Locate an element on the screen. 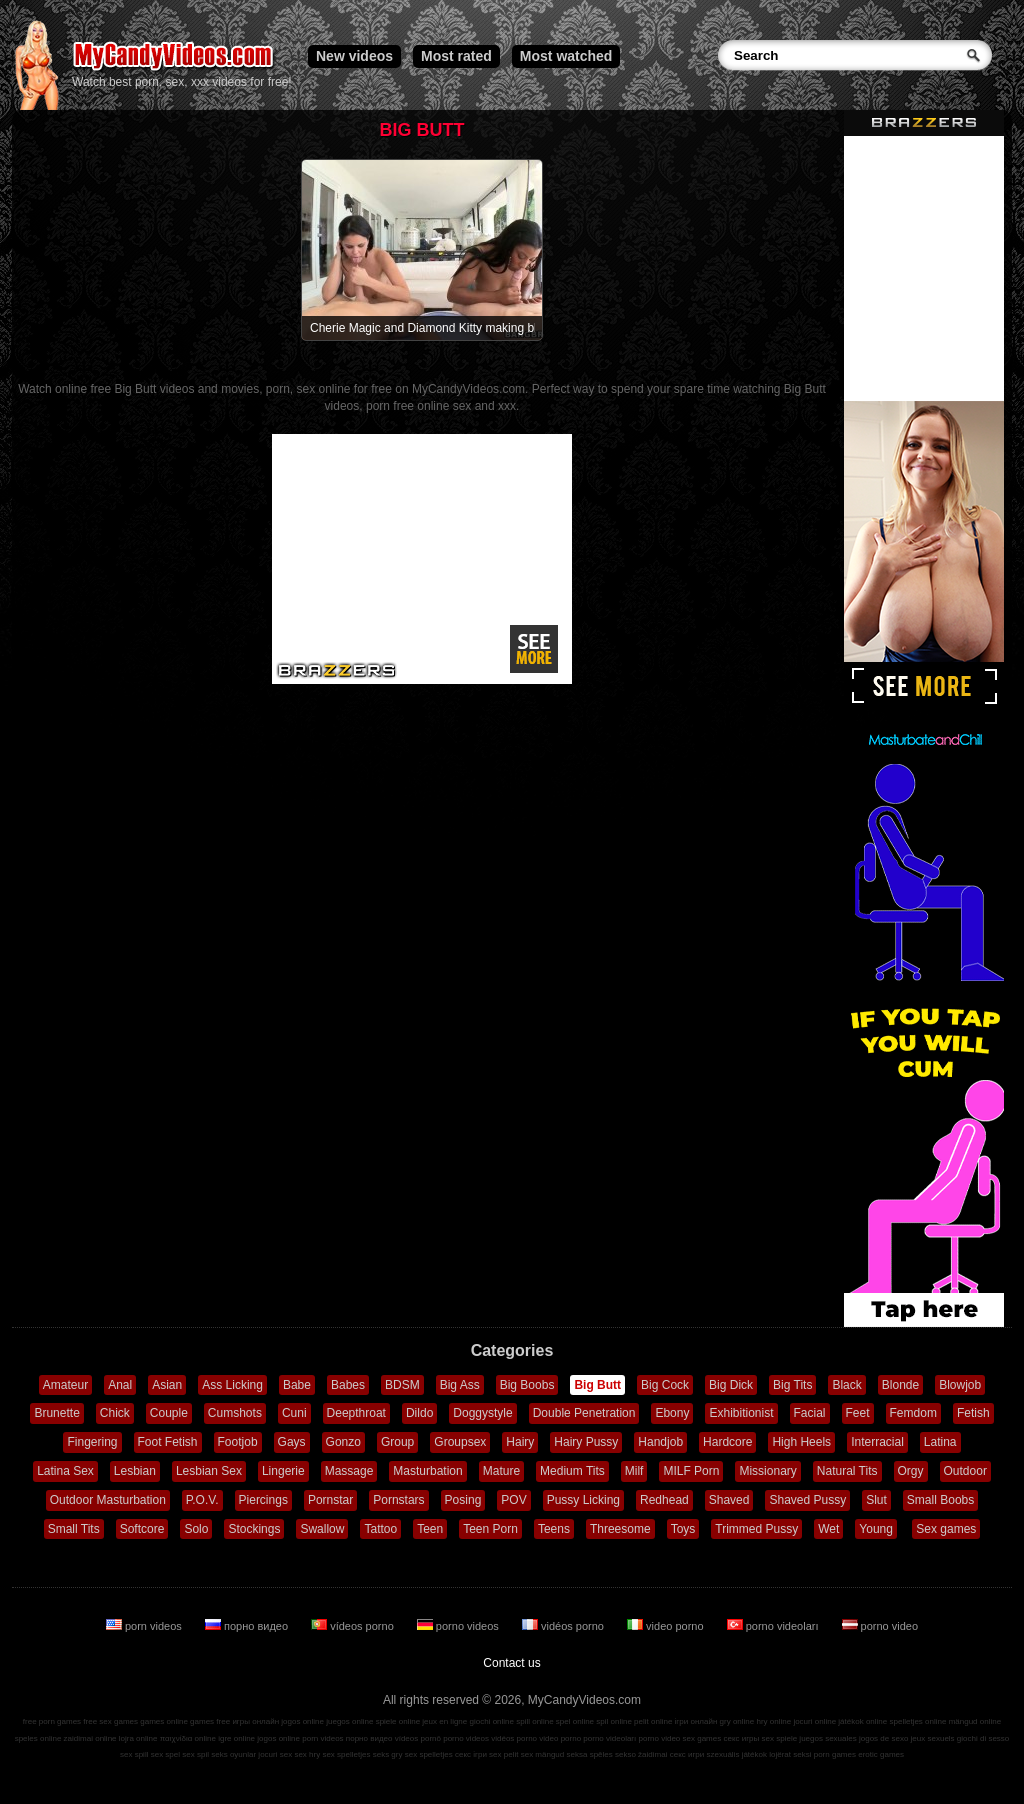  Latina is located at coordinates (940, 1442).